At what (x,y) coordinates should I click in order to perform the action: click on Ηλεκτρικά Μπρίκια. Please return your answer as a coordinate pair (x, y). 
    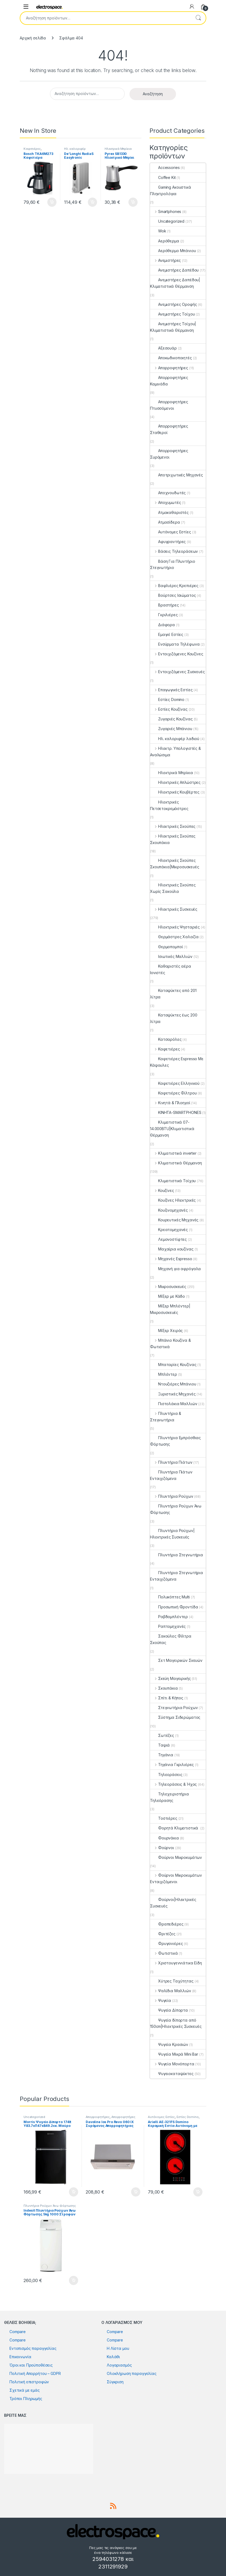
    Looking at the image, I should click on (118, 149).